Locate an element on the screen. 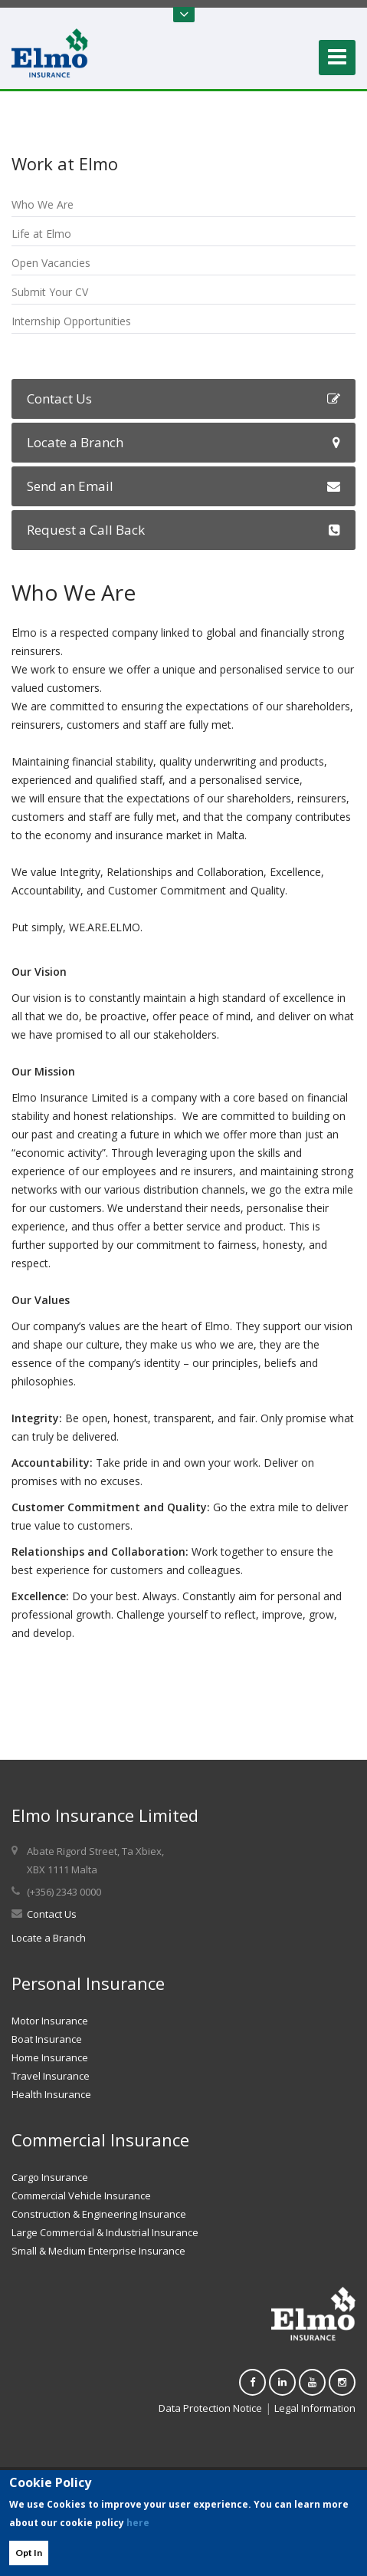 This screenshot has height=2576, width=367. Internship Opportunities is located at coordinates (71, 321).